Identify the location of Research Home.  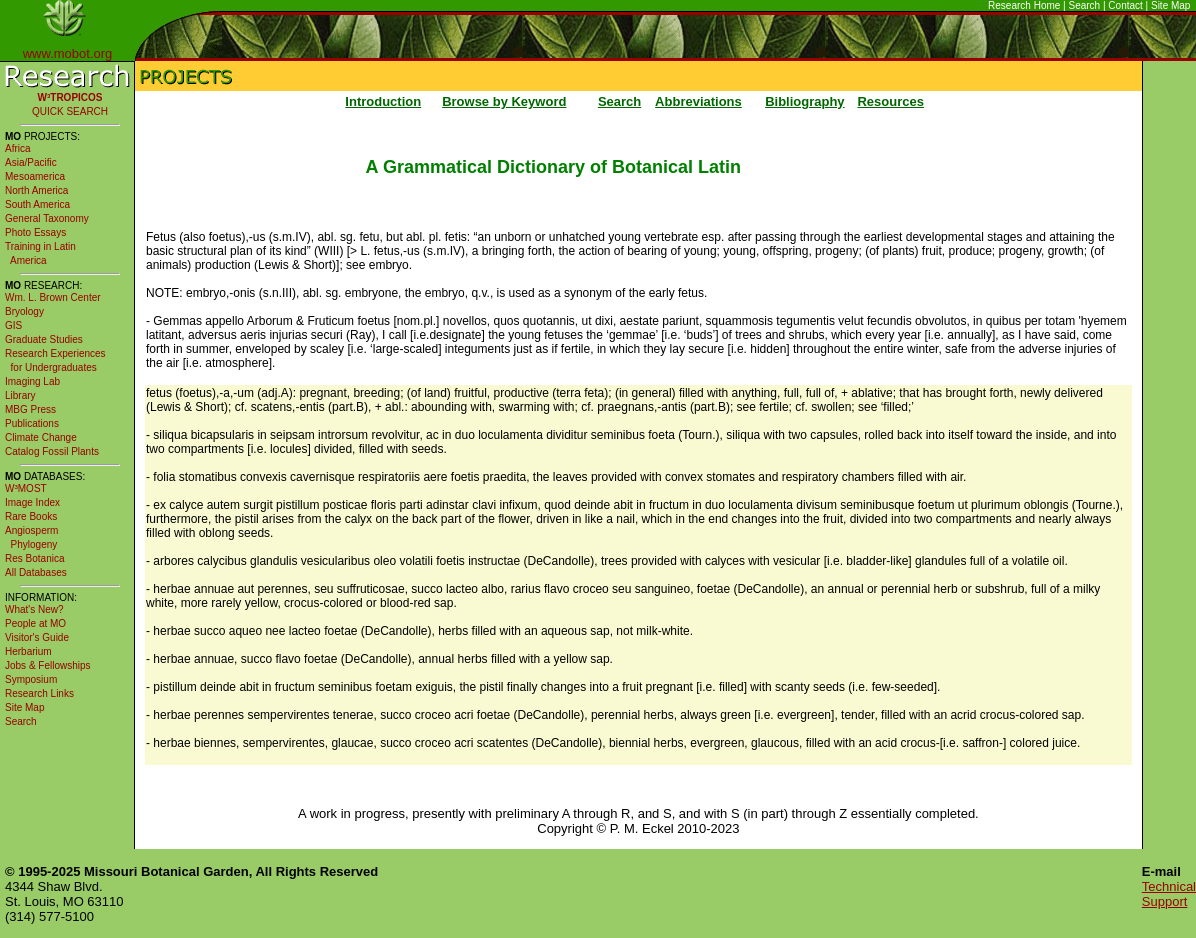
(1024, 5).